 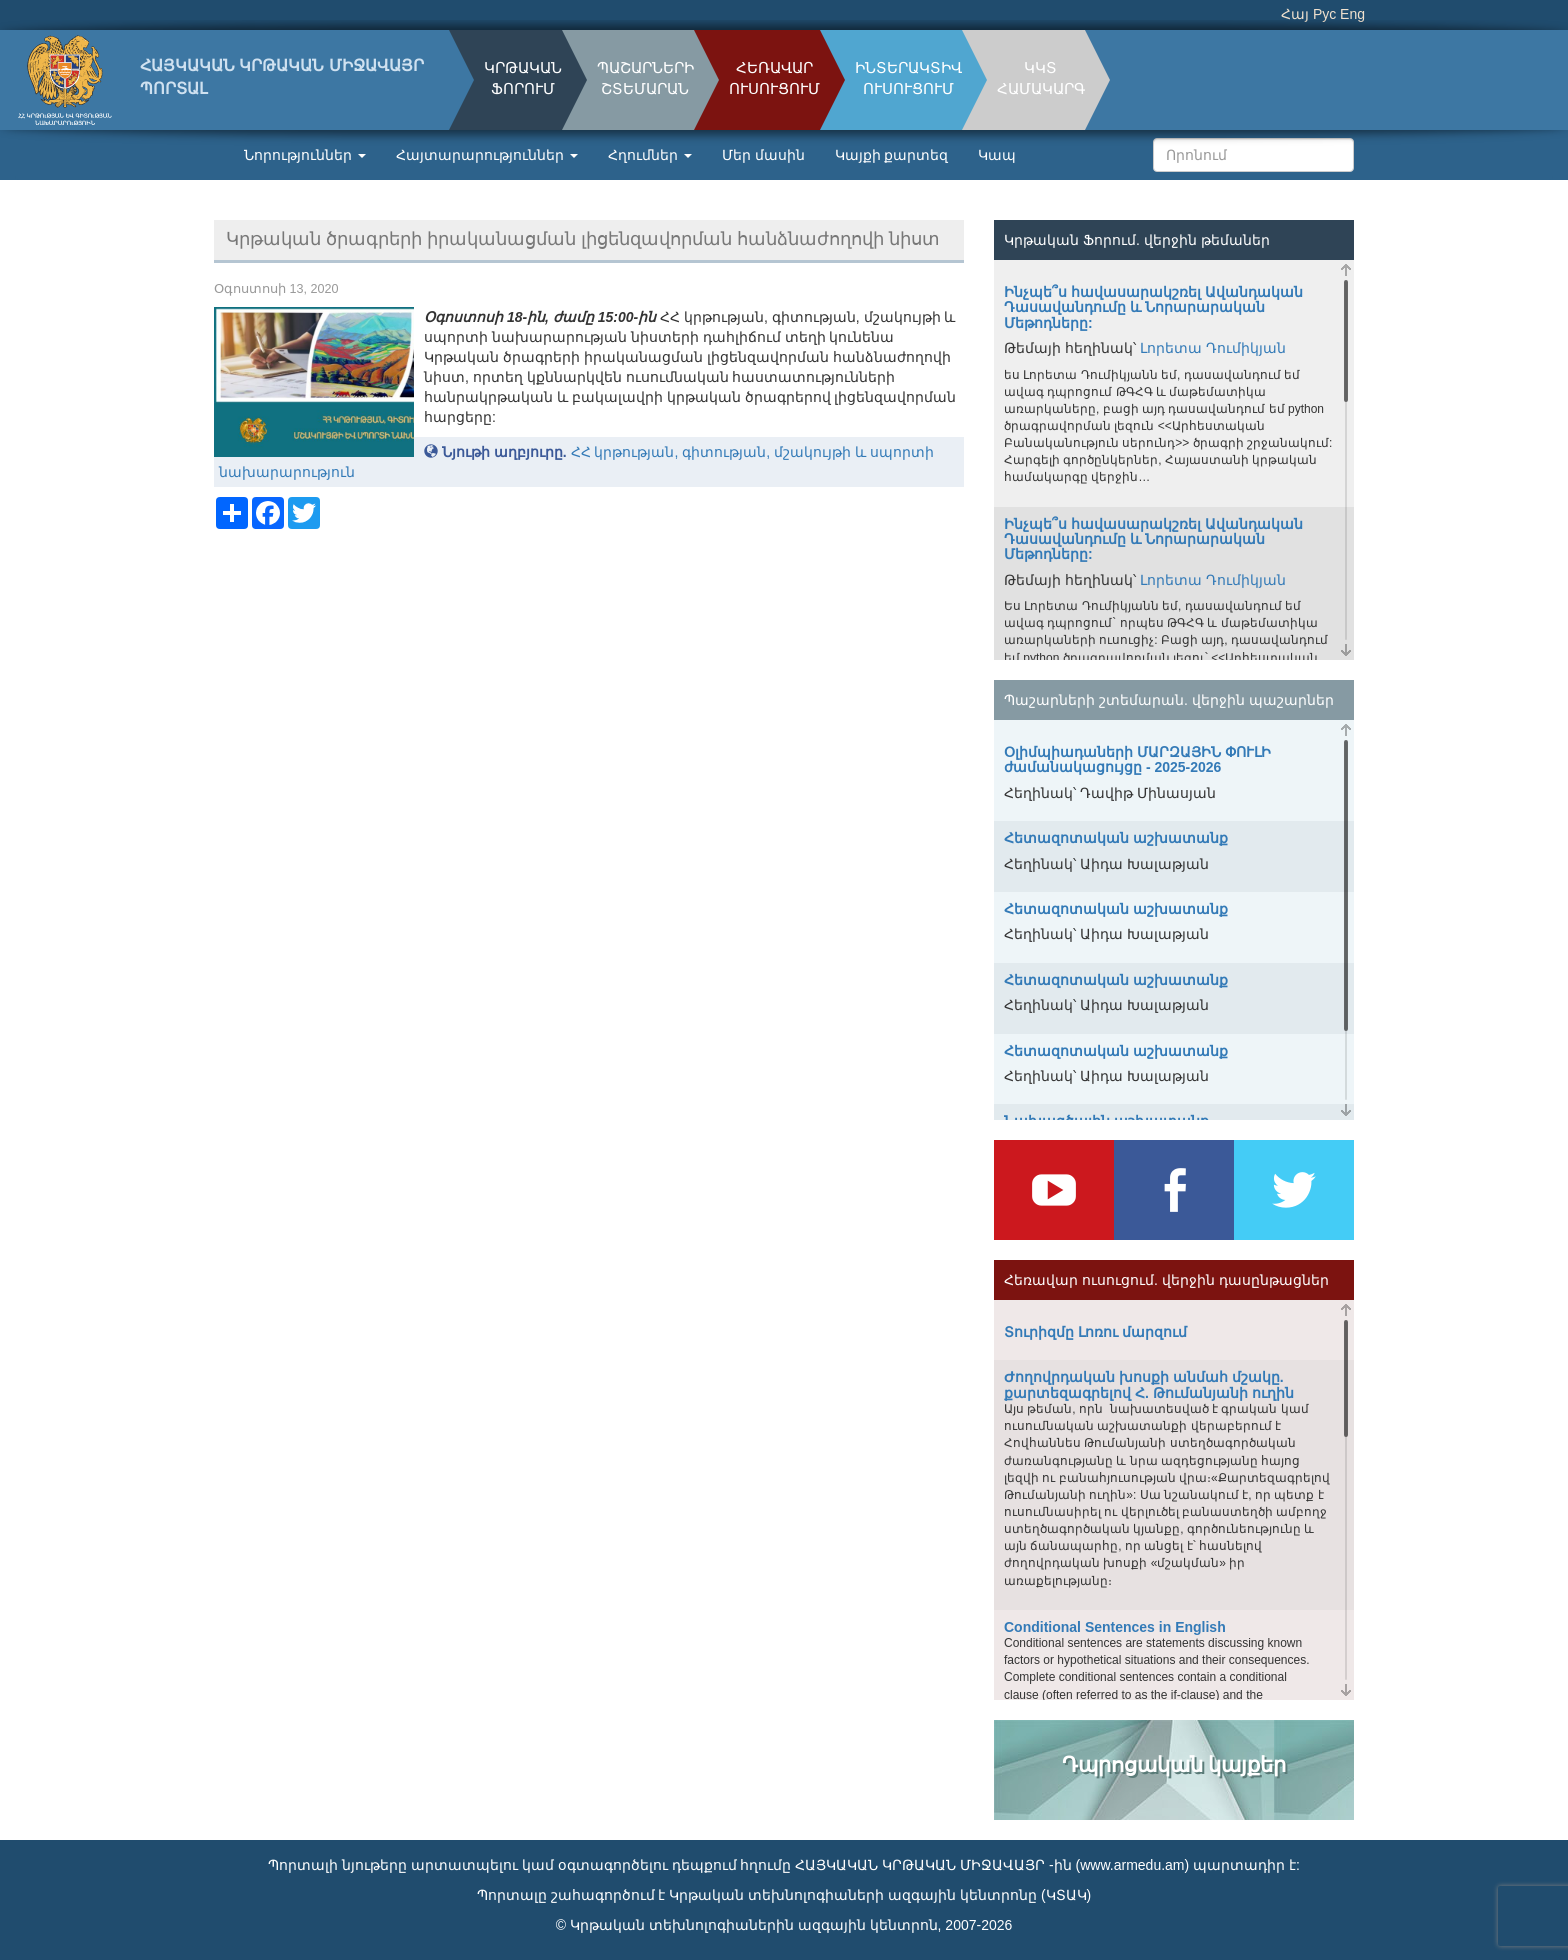 I want to click on Հետազոտական աշխատանք, so click(x=1116, y=838).